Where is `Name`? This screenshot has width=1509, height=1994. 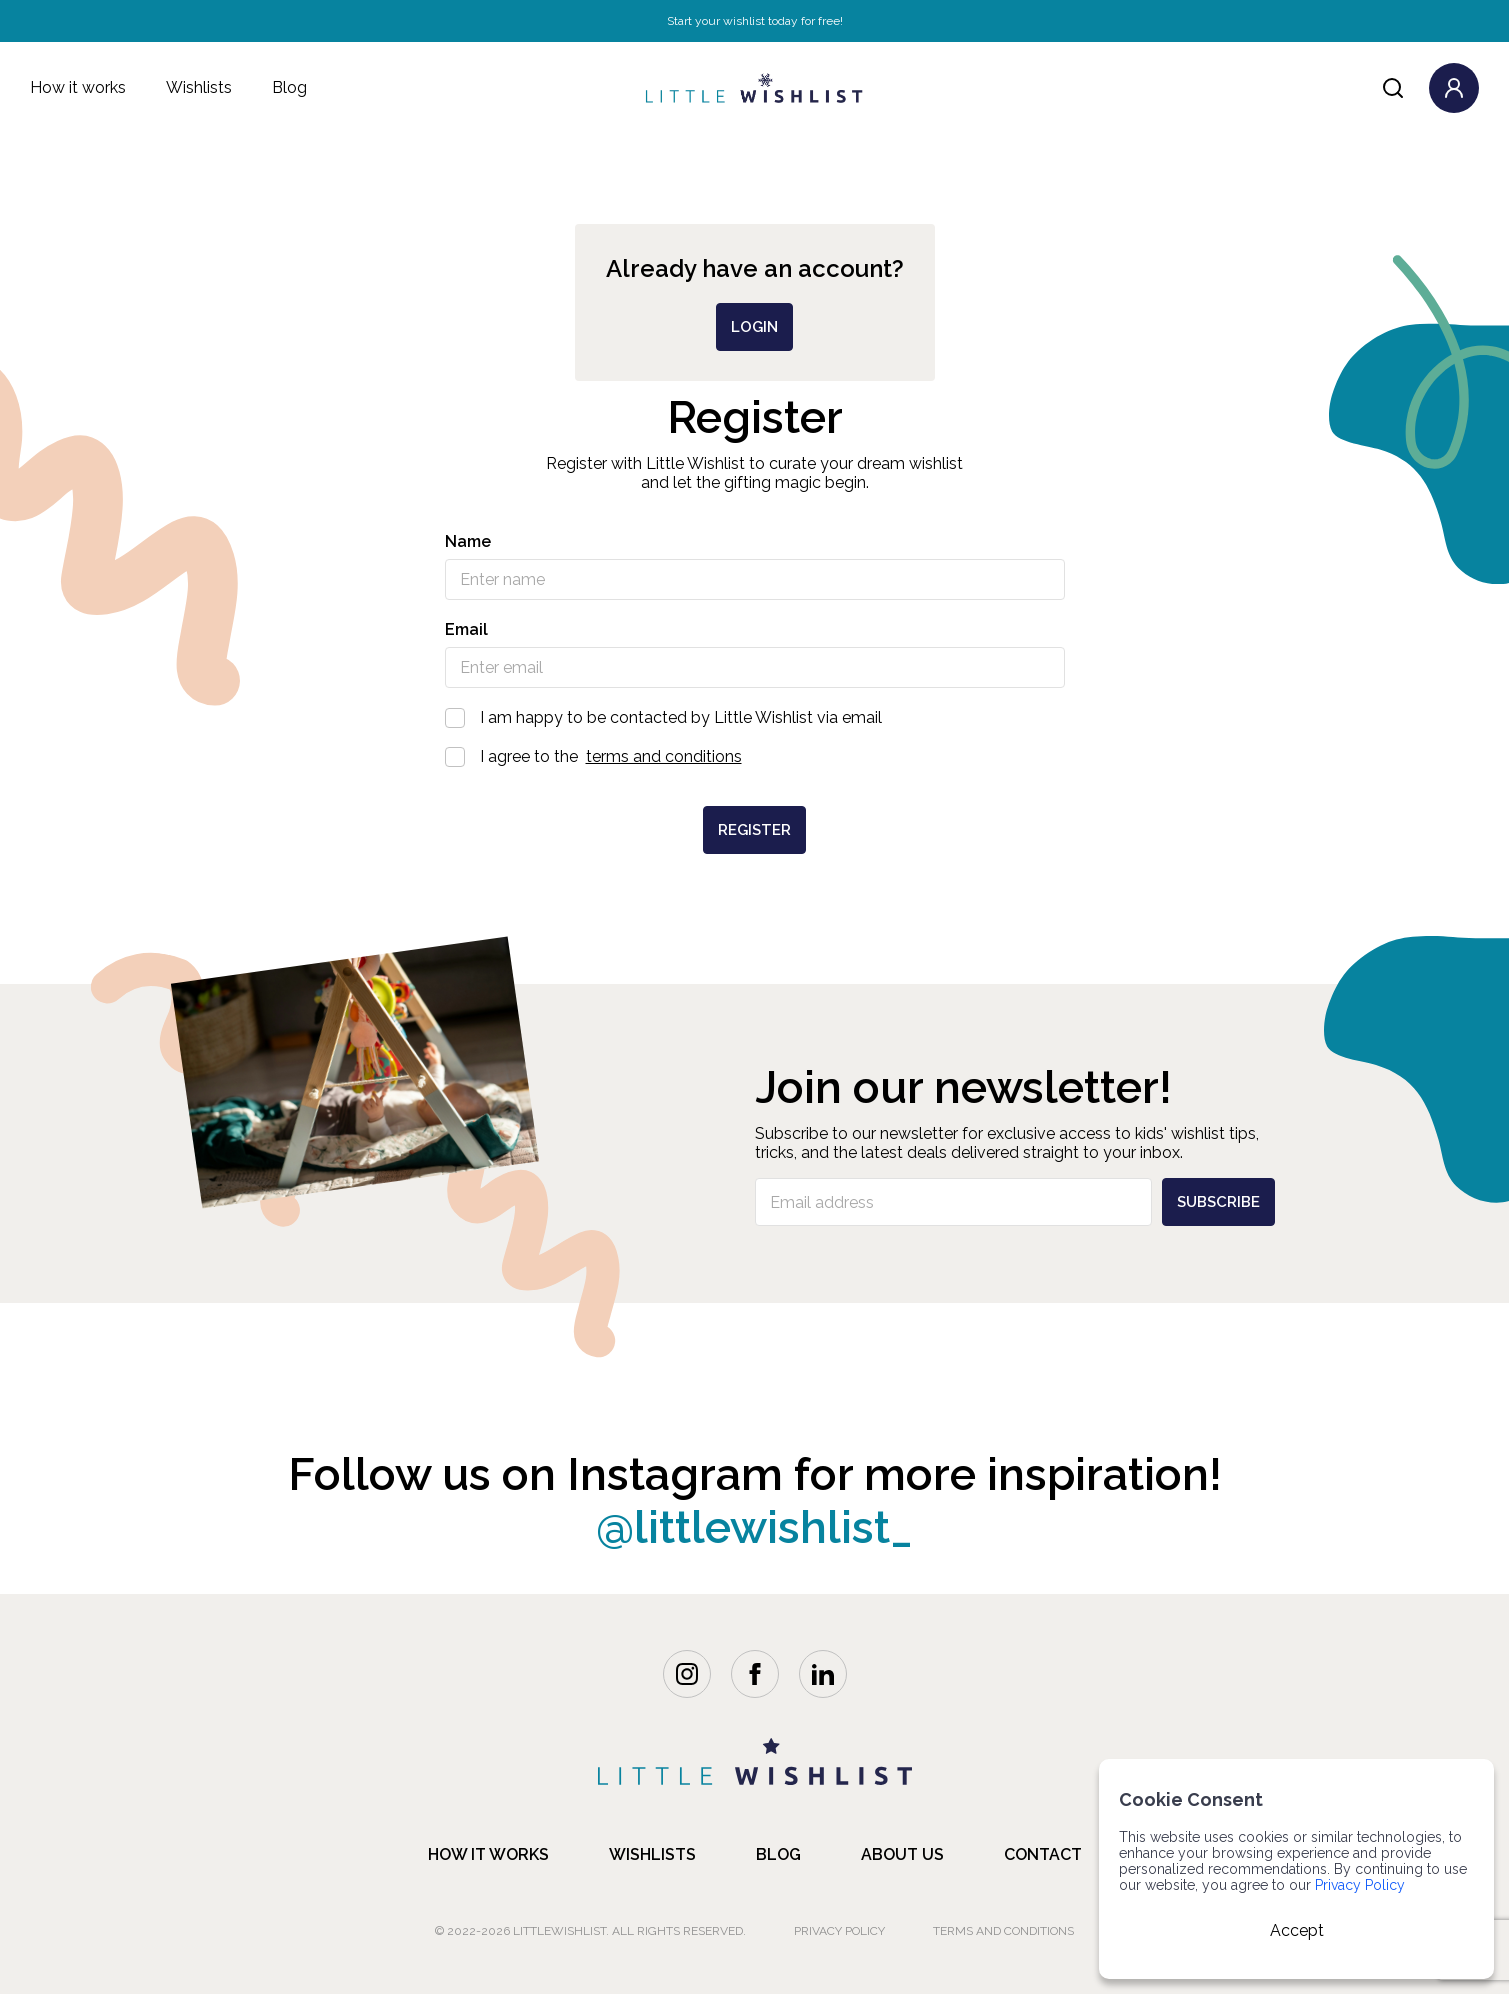
Name is located at coordinates (468, 541).